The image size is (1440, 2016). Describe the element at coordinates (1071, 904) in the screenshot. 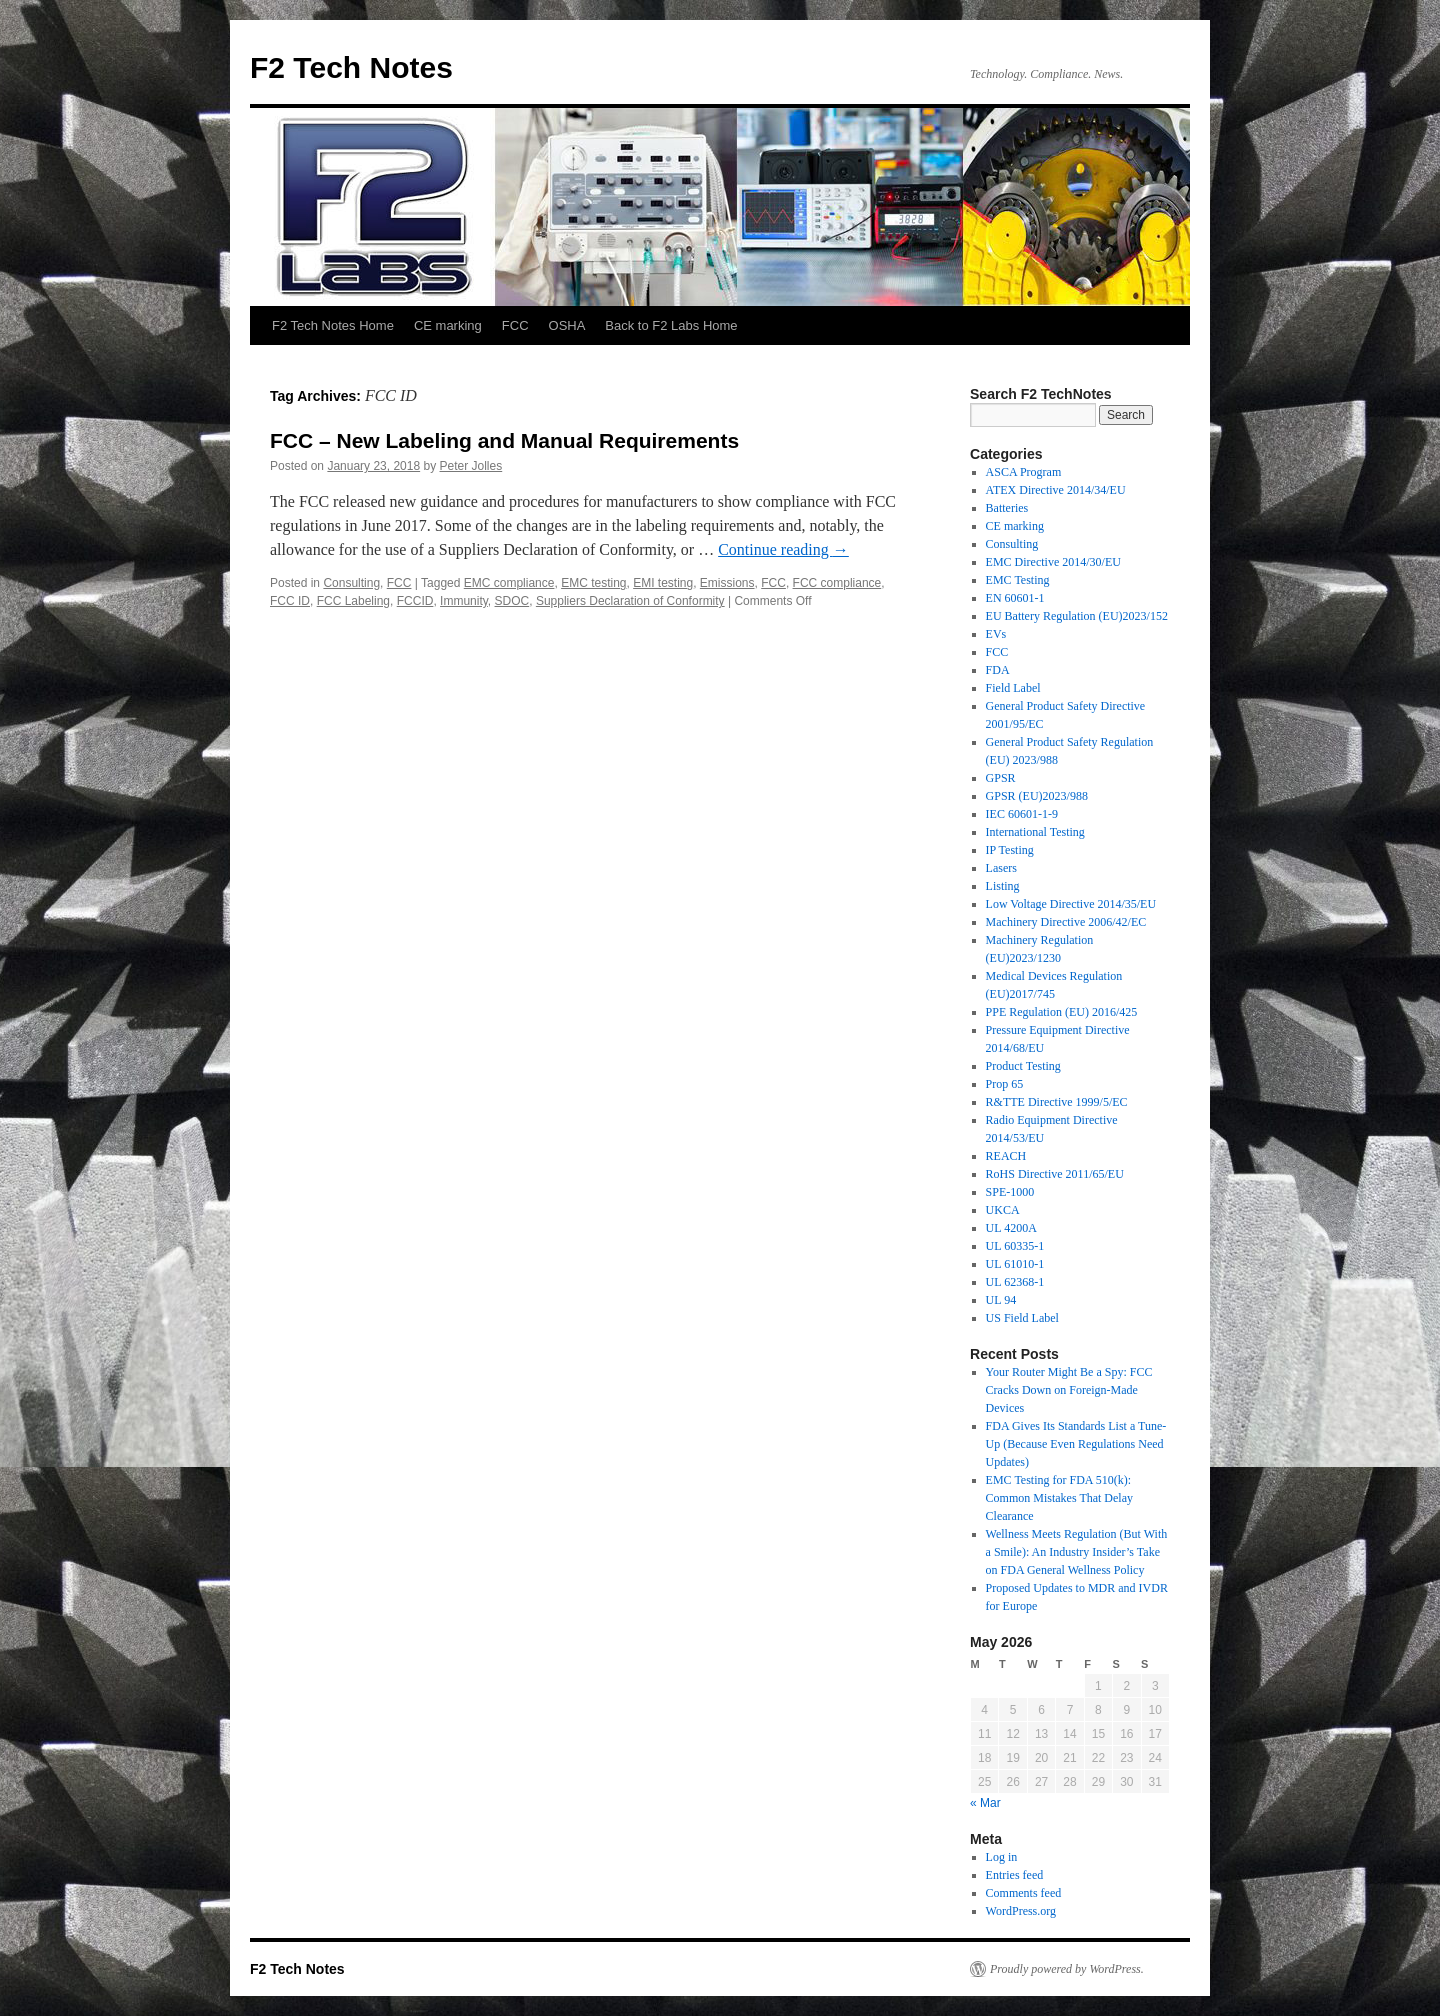

I see `Low Voltage Directive 2014/35/EU` at that location.